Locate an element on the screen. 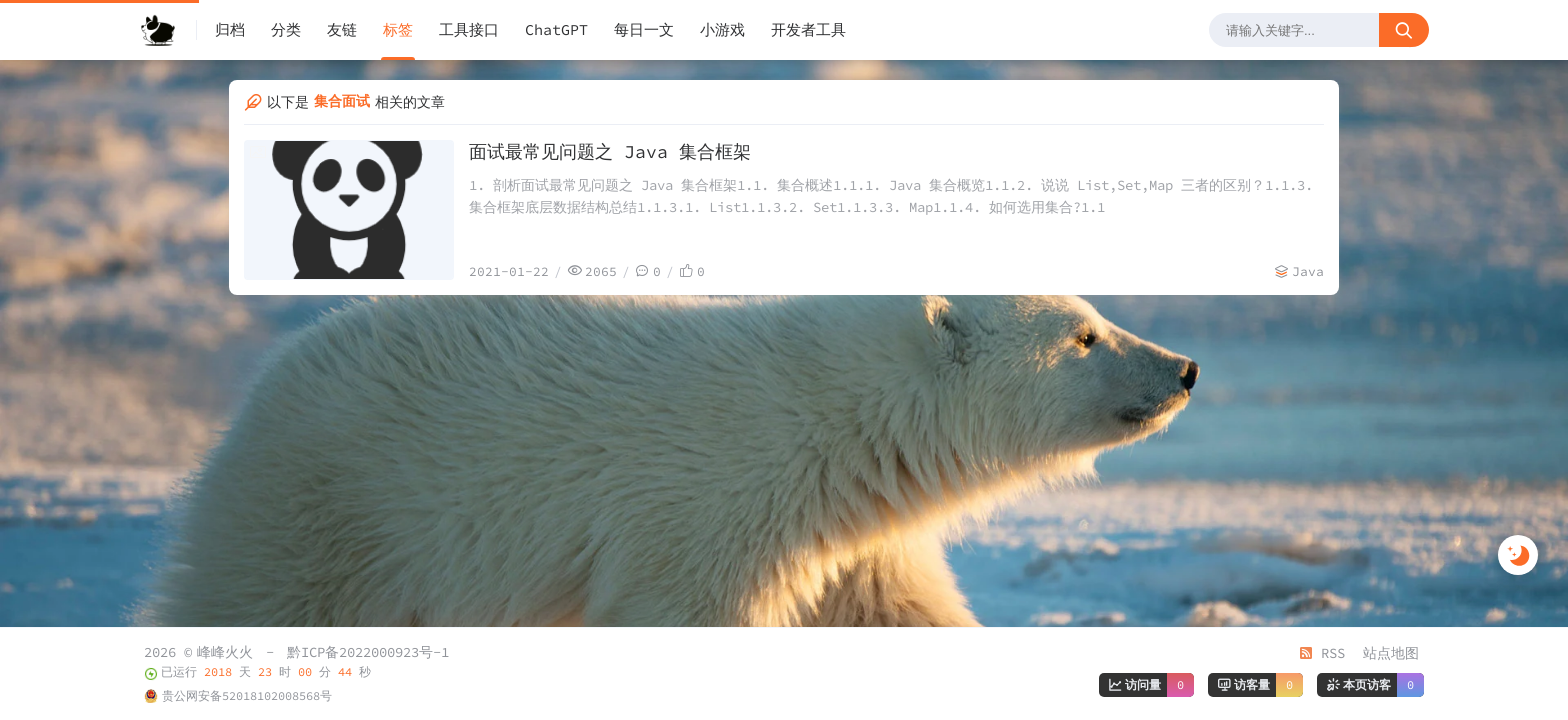 This screenshot has width=1568, height=720. [搜索按钮] is located at coordinates (1404, 30).